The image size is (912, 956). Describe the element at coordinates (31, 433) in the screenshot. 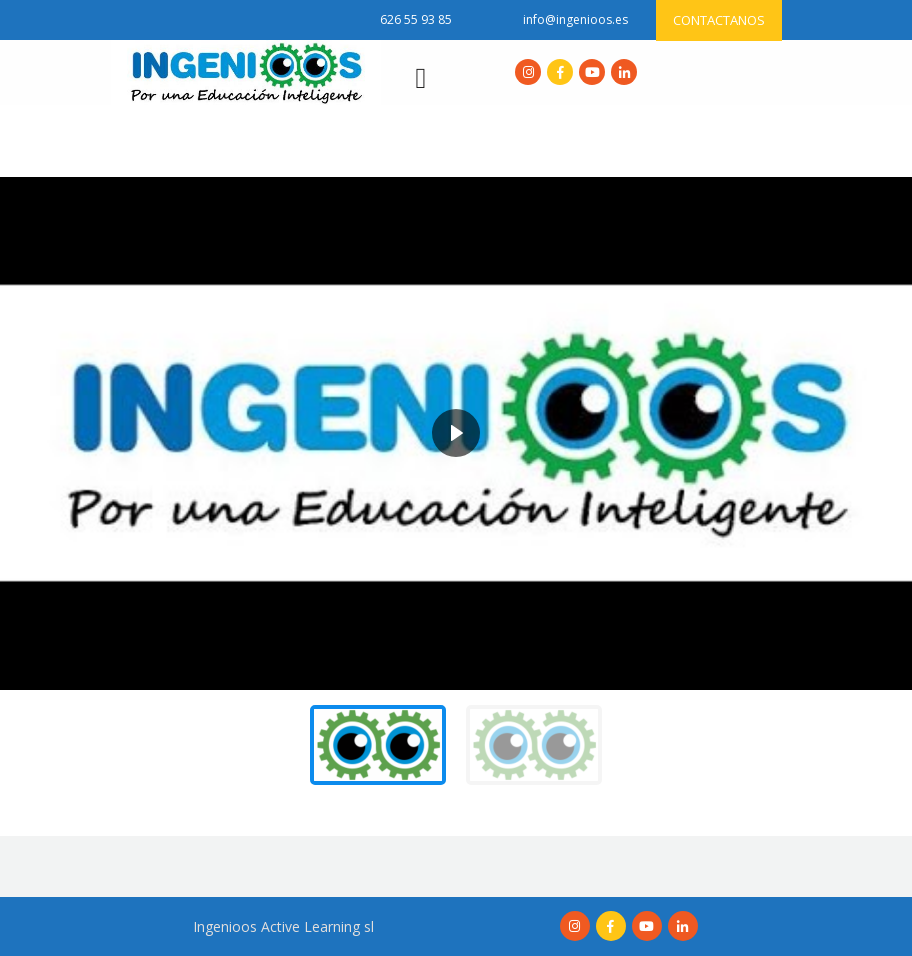

I see `[button]` at that location.